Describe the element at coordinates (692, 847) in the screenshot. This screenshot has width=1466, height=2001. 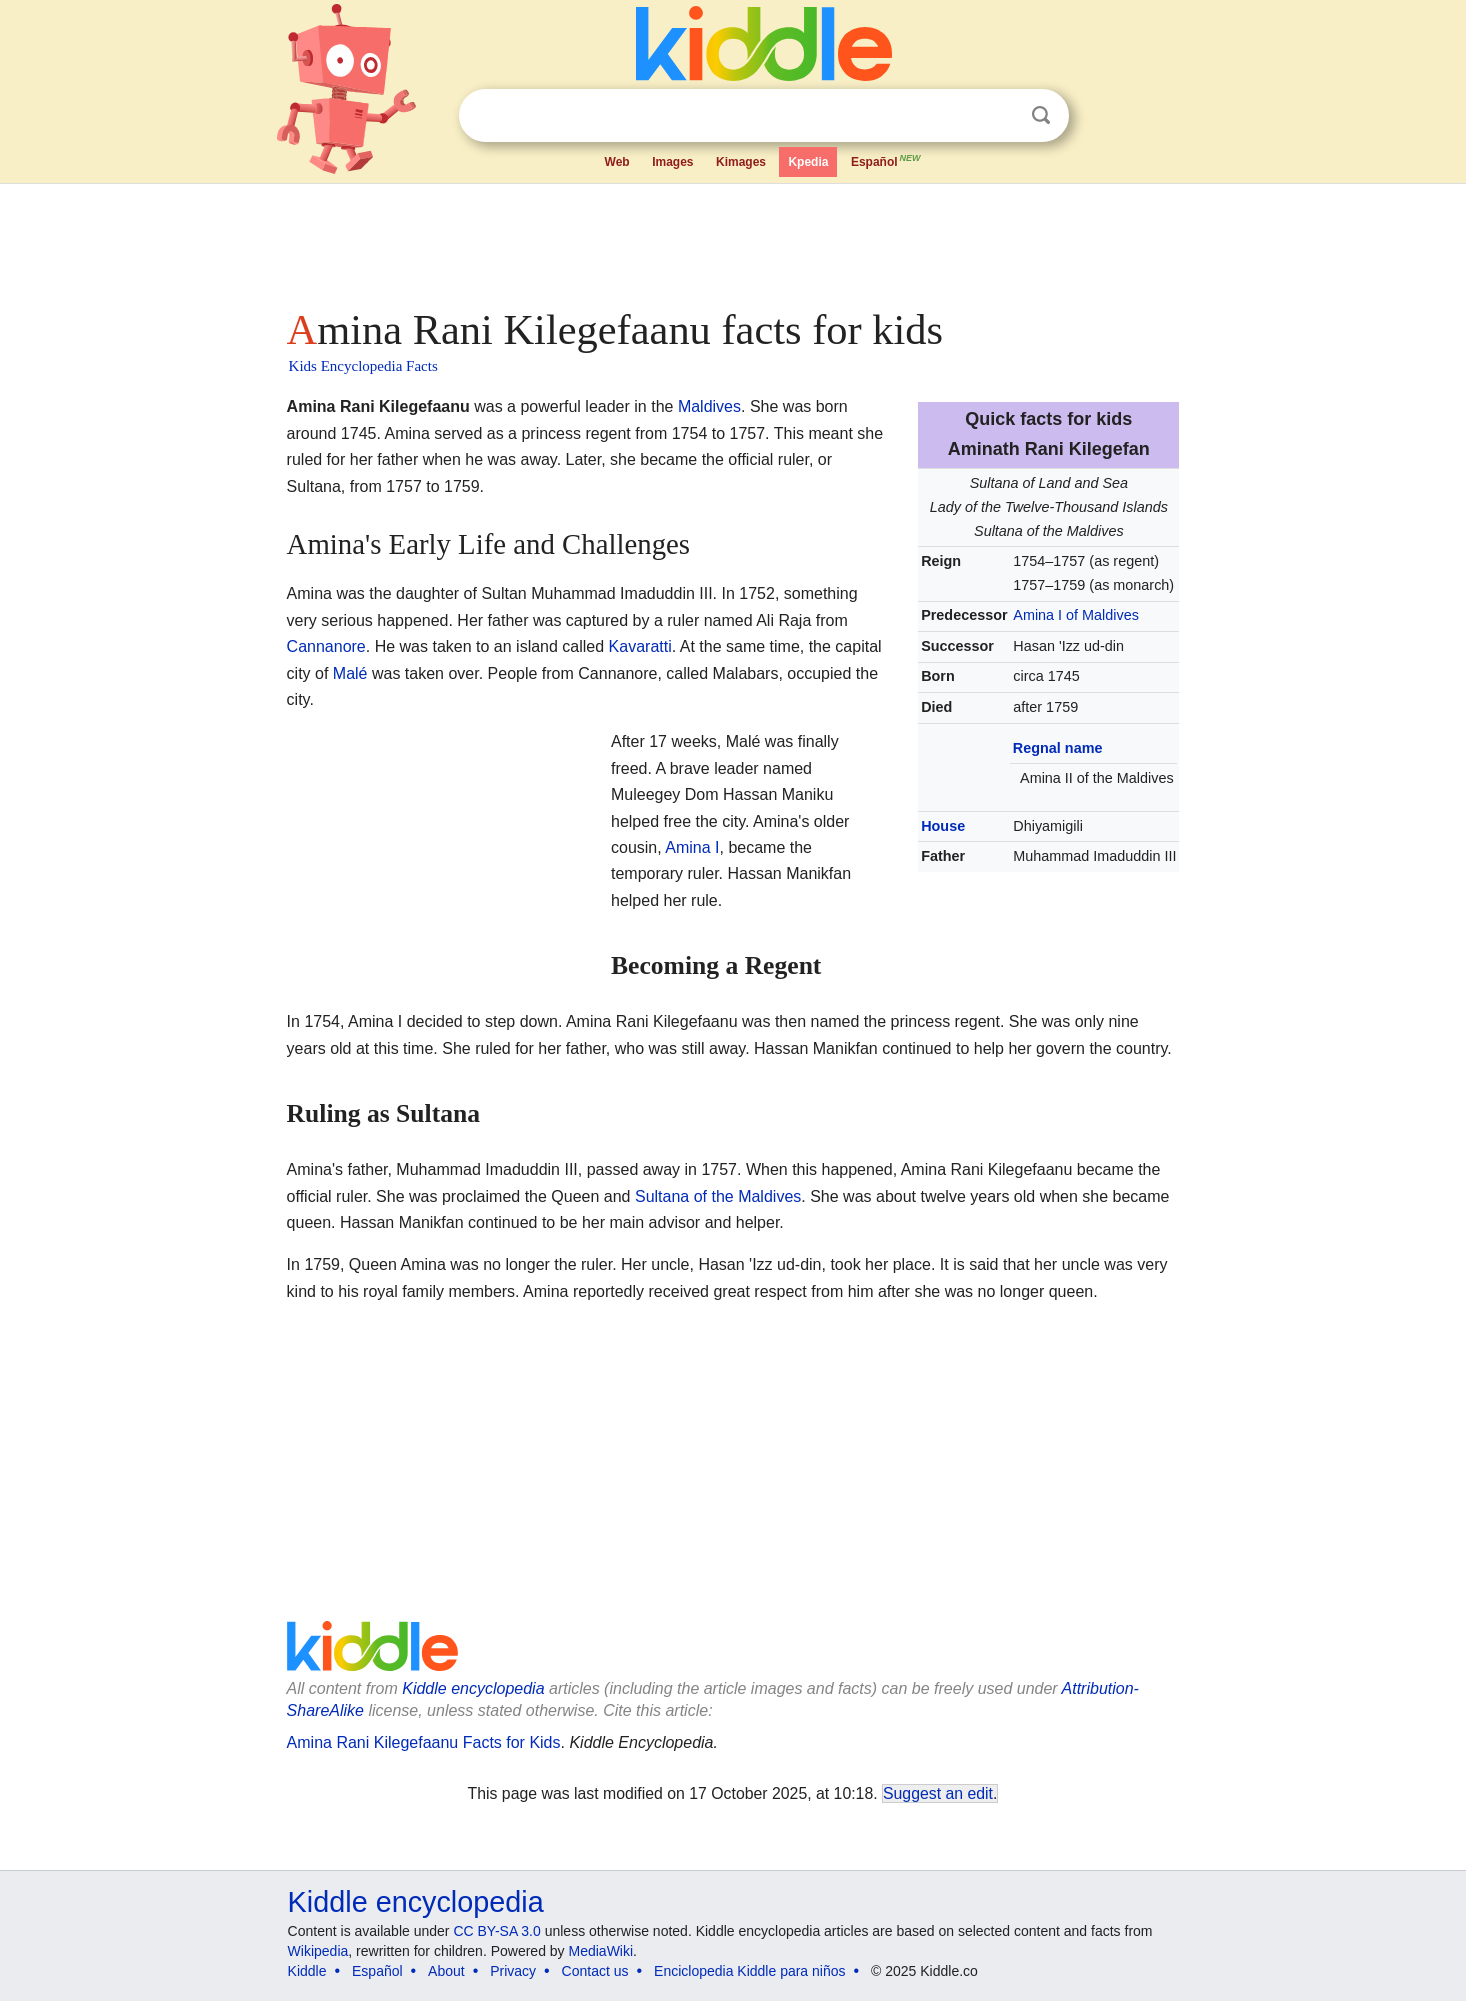
I see `Amina I` at that location.